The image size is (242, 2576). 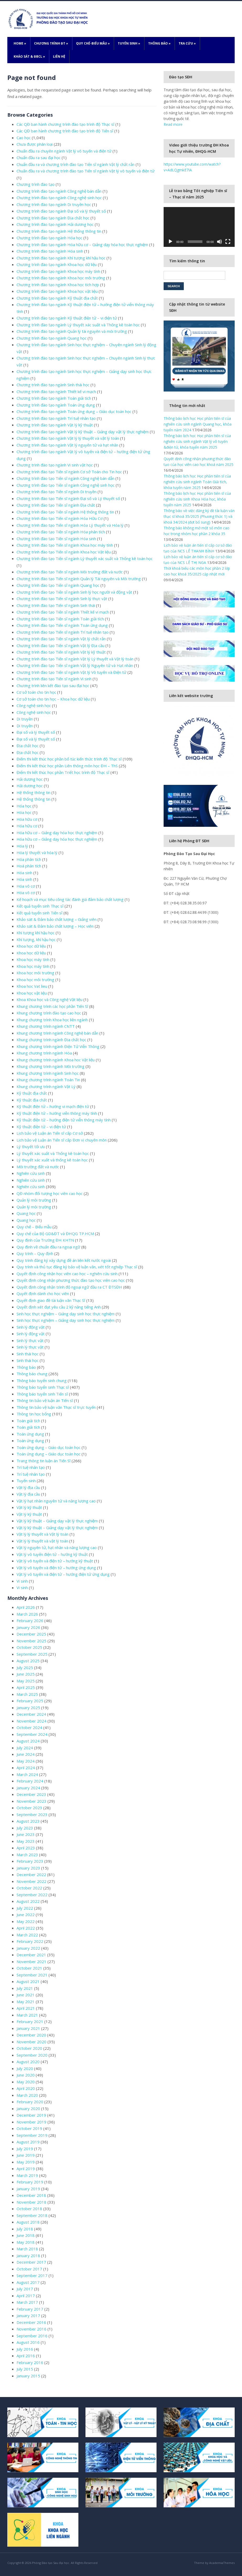 What do you see at coordinates (30, 1620) in the screenshot?
I see `February 2026` at bounding box center [30, 1620].